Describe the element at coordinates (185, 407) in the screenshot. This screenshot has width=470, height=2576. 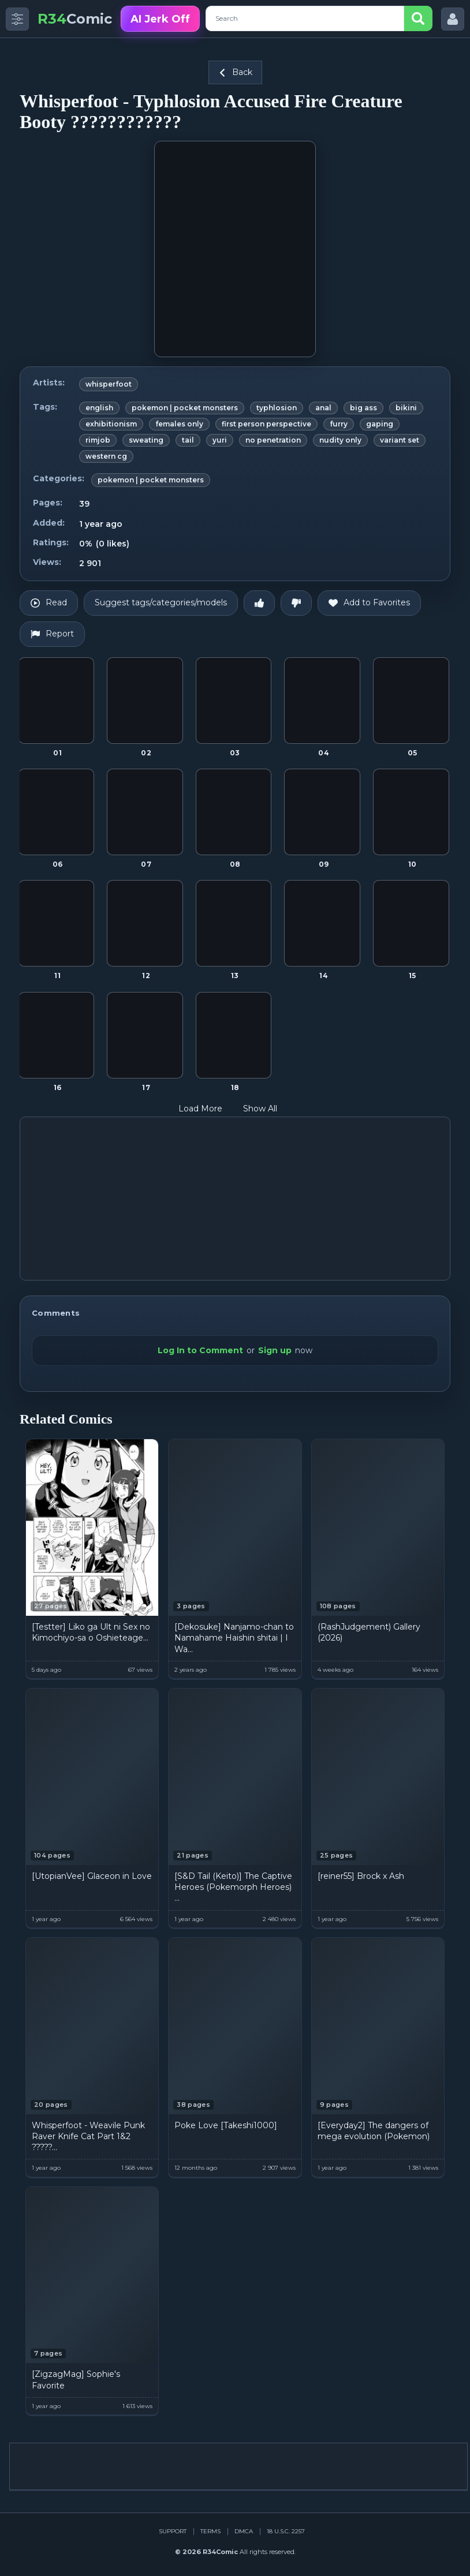
I see `pokemon | pocket monsters` at that location.